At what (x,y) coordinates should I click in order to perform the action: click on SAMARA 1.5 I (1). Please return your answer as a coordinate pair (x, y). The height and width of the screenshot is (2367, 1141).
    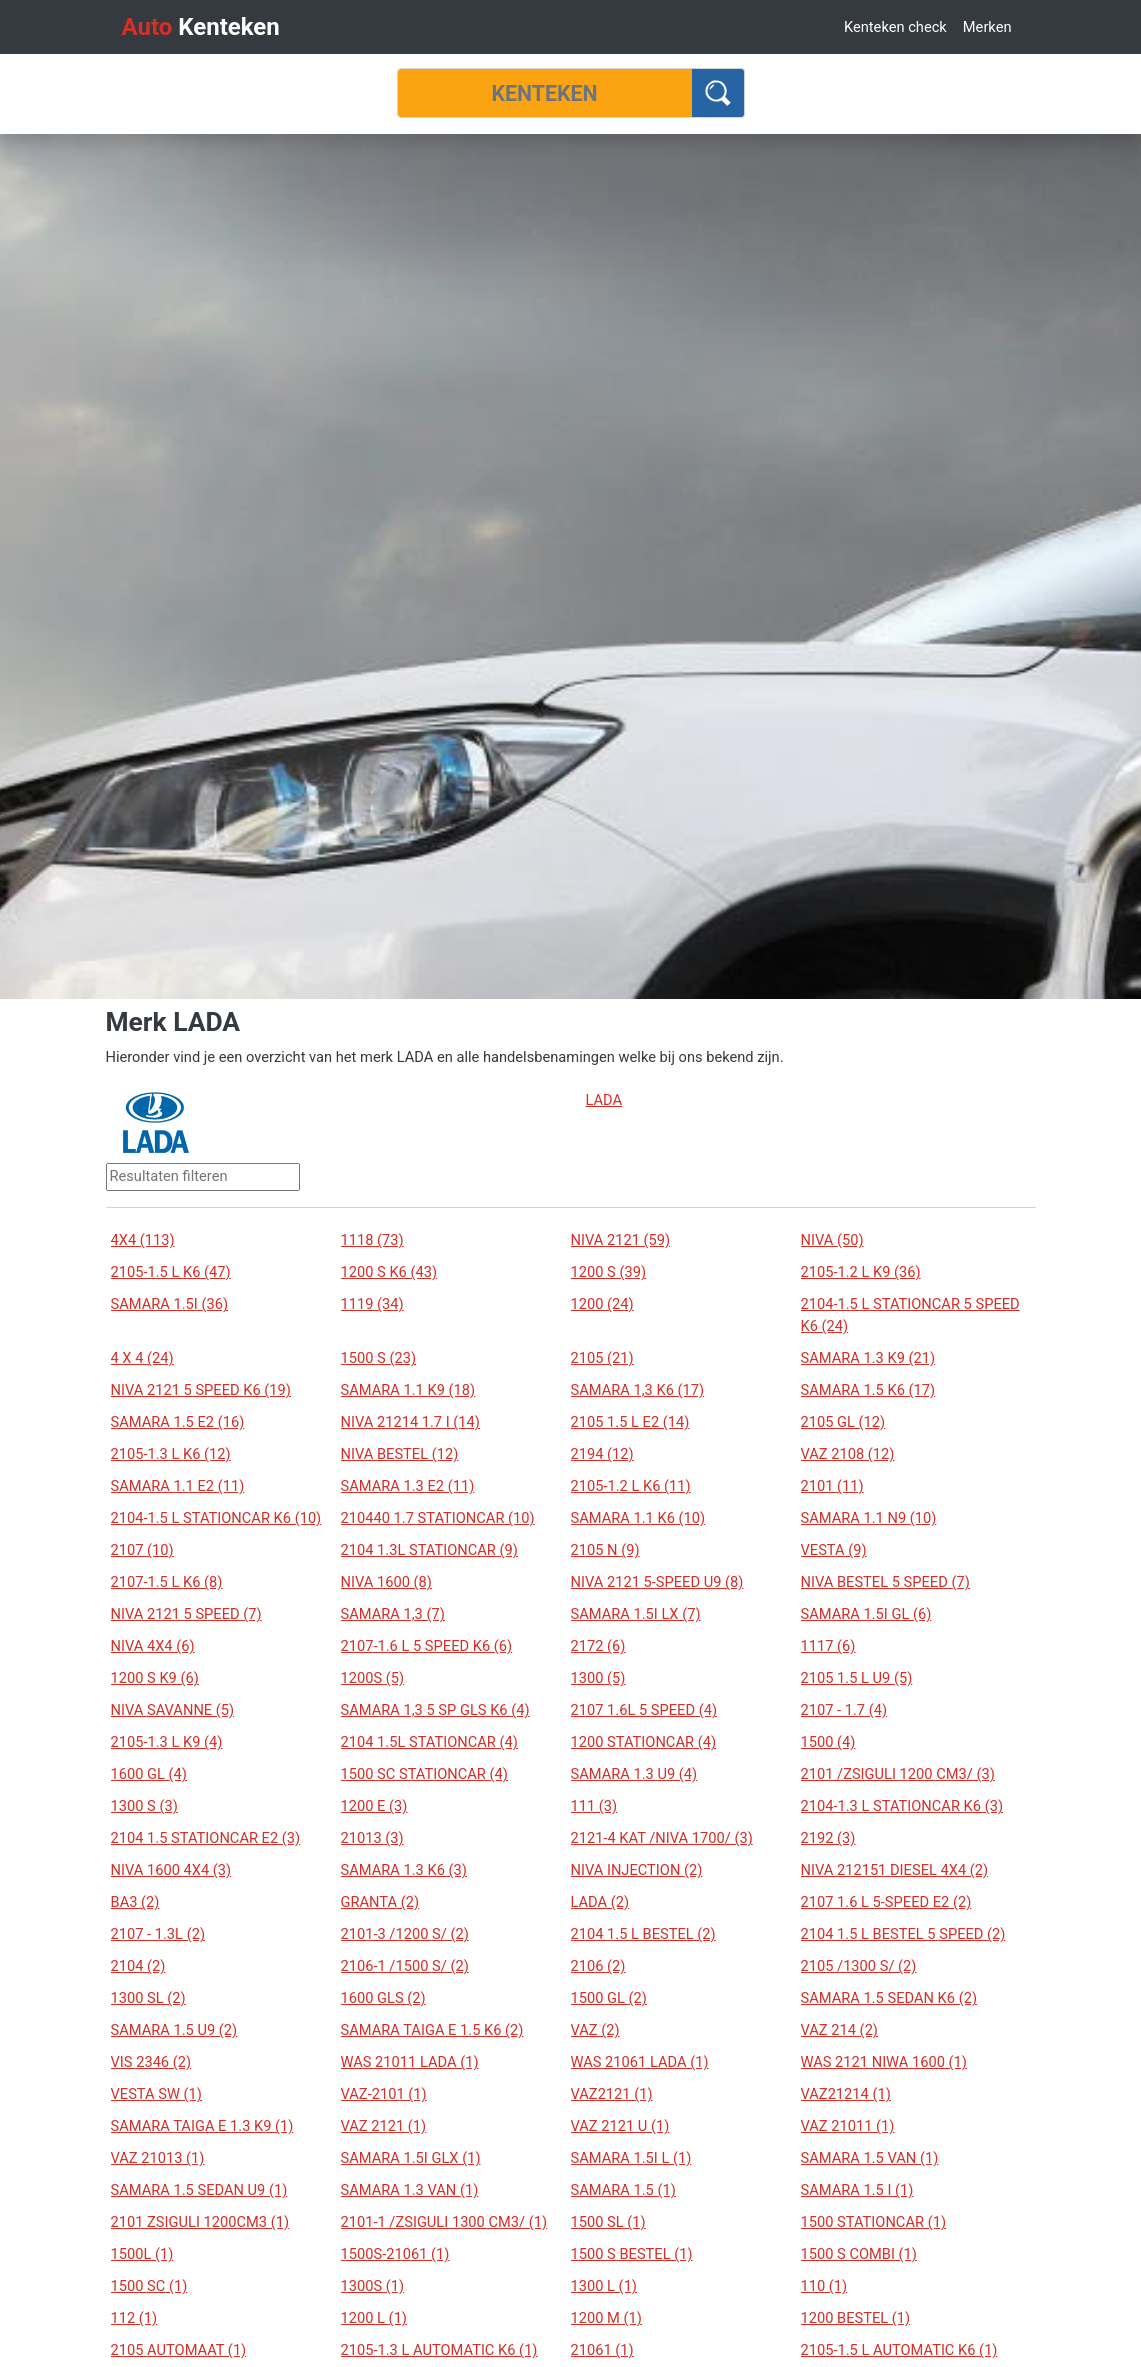
    Looking at the image, I should click on (857, 2190).